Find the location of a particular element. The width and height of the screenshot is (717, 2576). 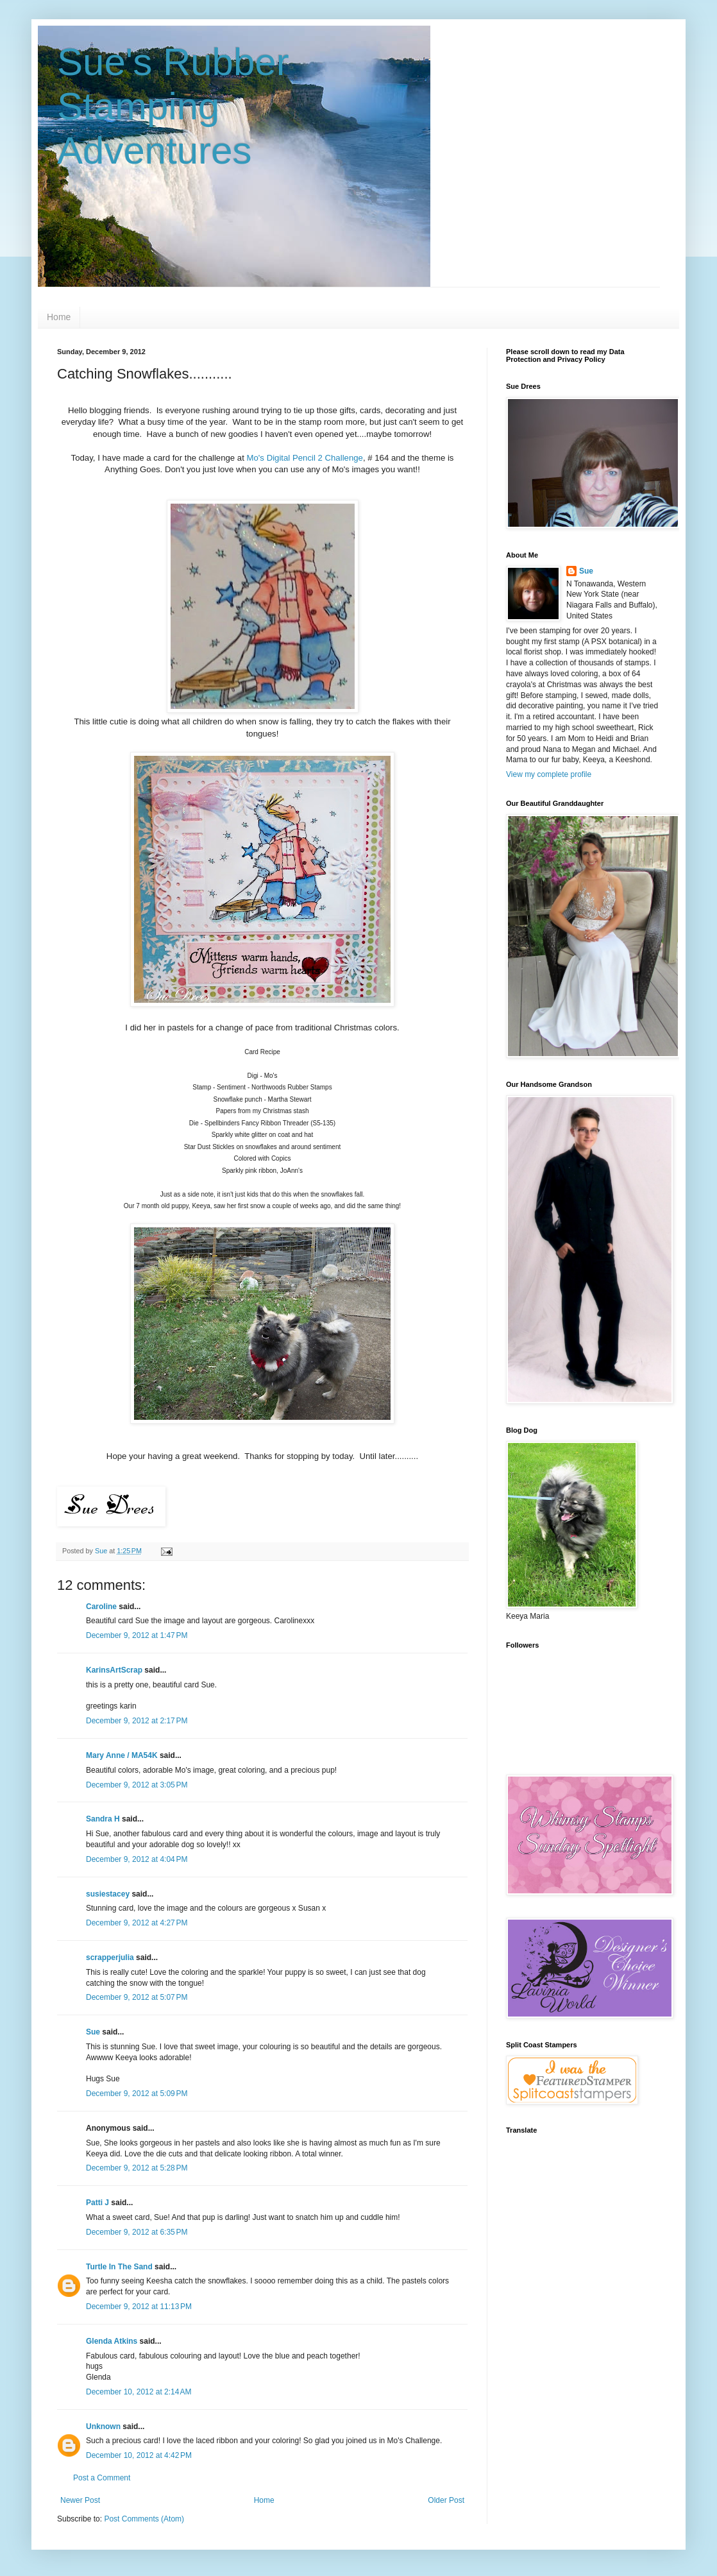

KarinsArtScrap is located at coordinates (114, 1670).